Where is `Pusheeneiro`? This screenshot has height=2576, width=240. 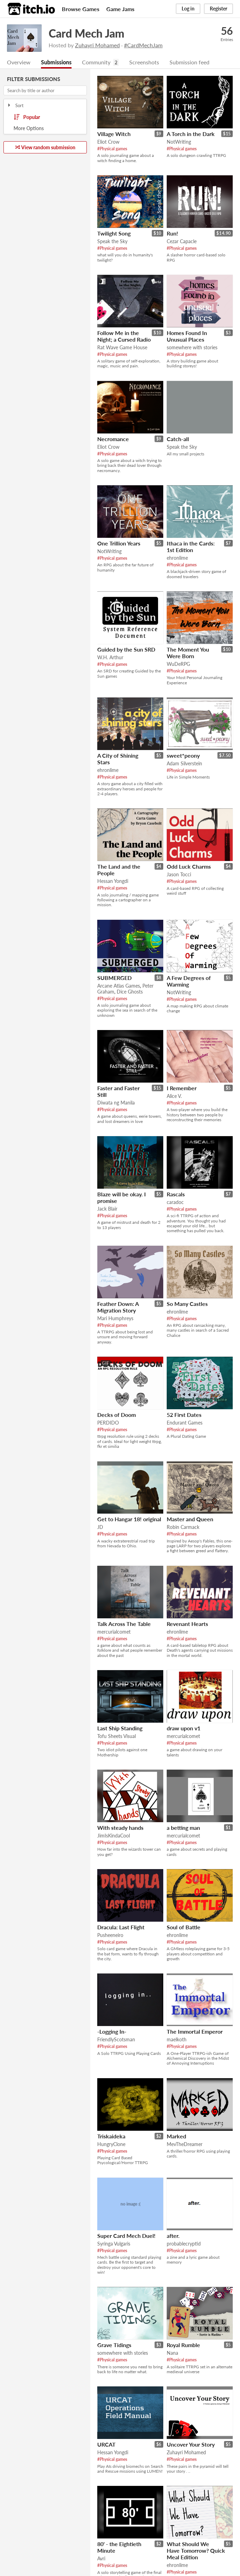
Pusheeneiro is located at coordinates (110, 1935).